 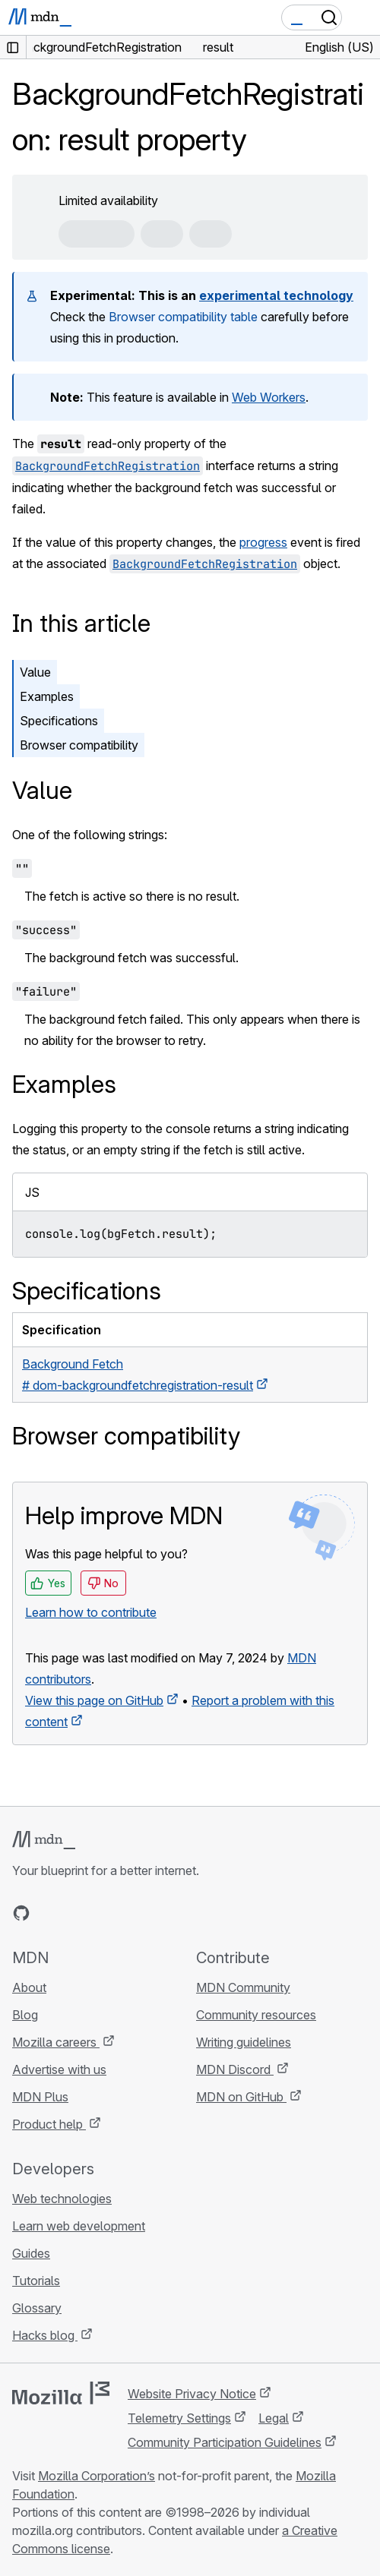 I want to click on Advertise with us, so click(x=59, y=2069).